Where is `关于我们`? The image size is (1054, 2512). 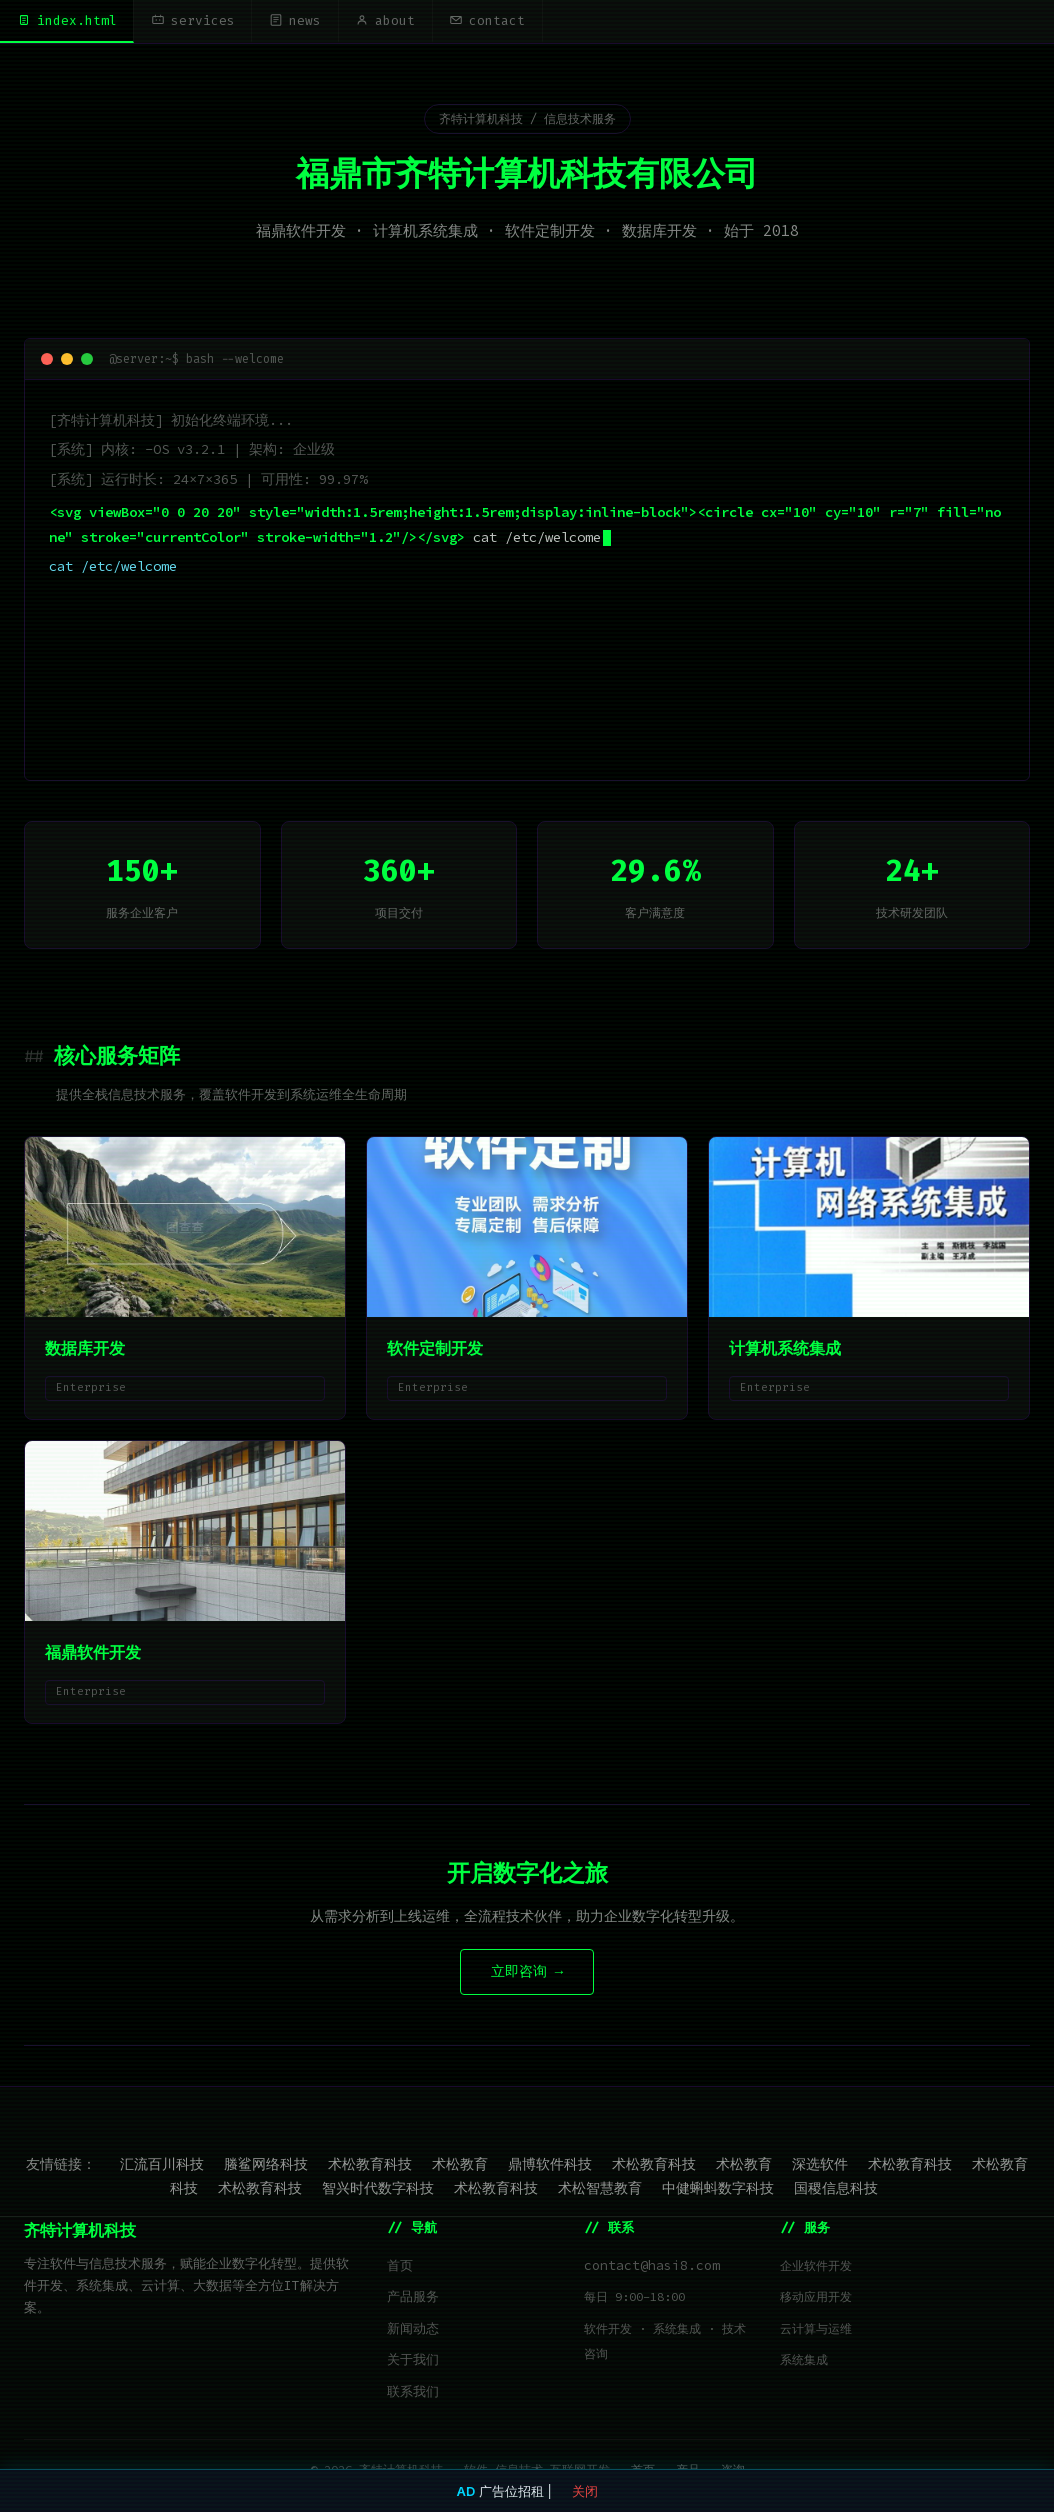 关于我们 is located at coordinates (413, 2360).